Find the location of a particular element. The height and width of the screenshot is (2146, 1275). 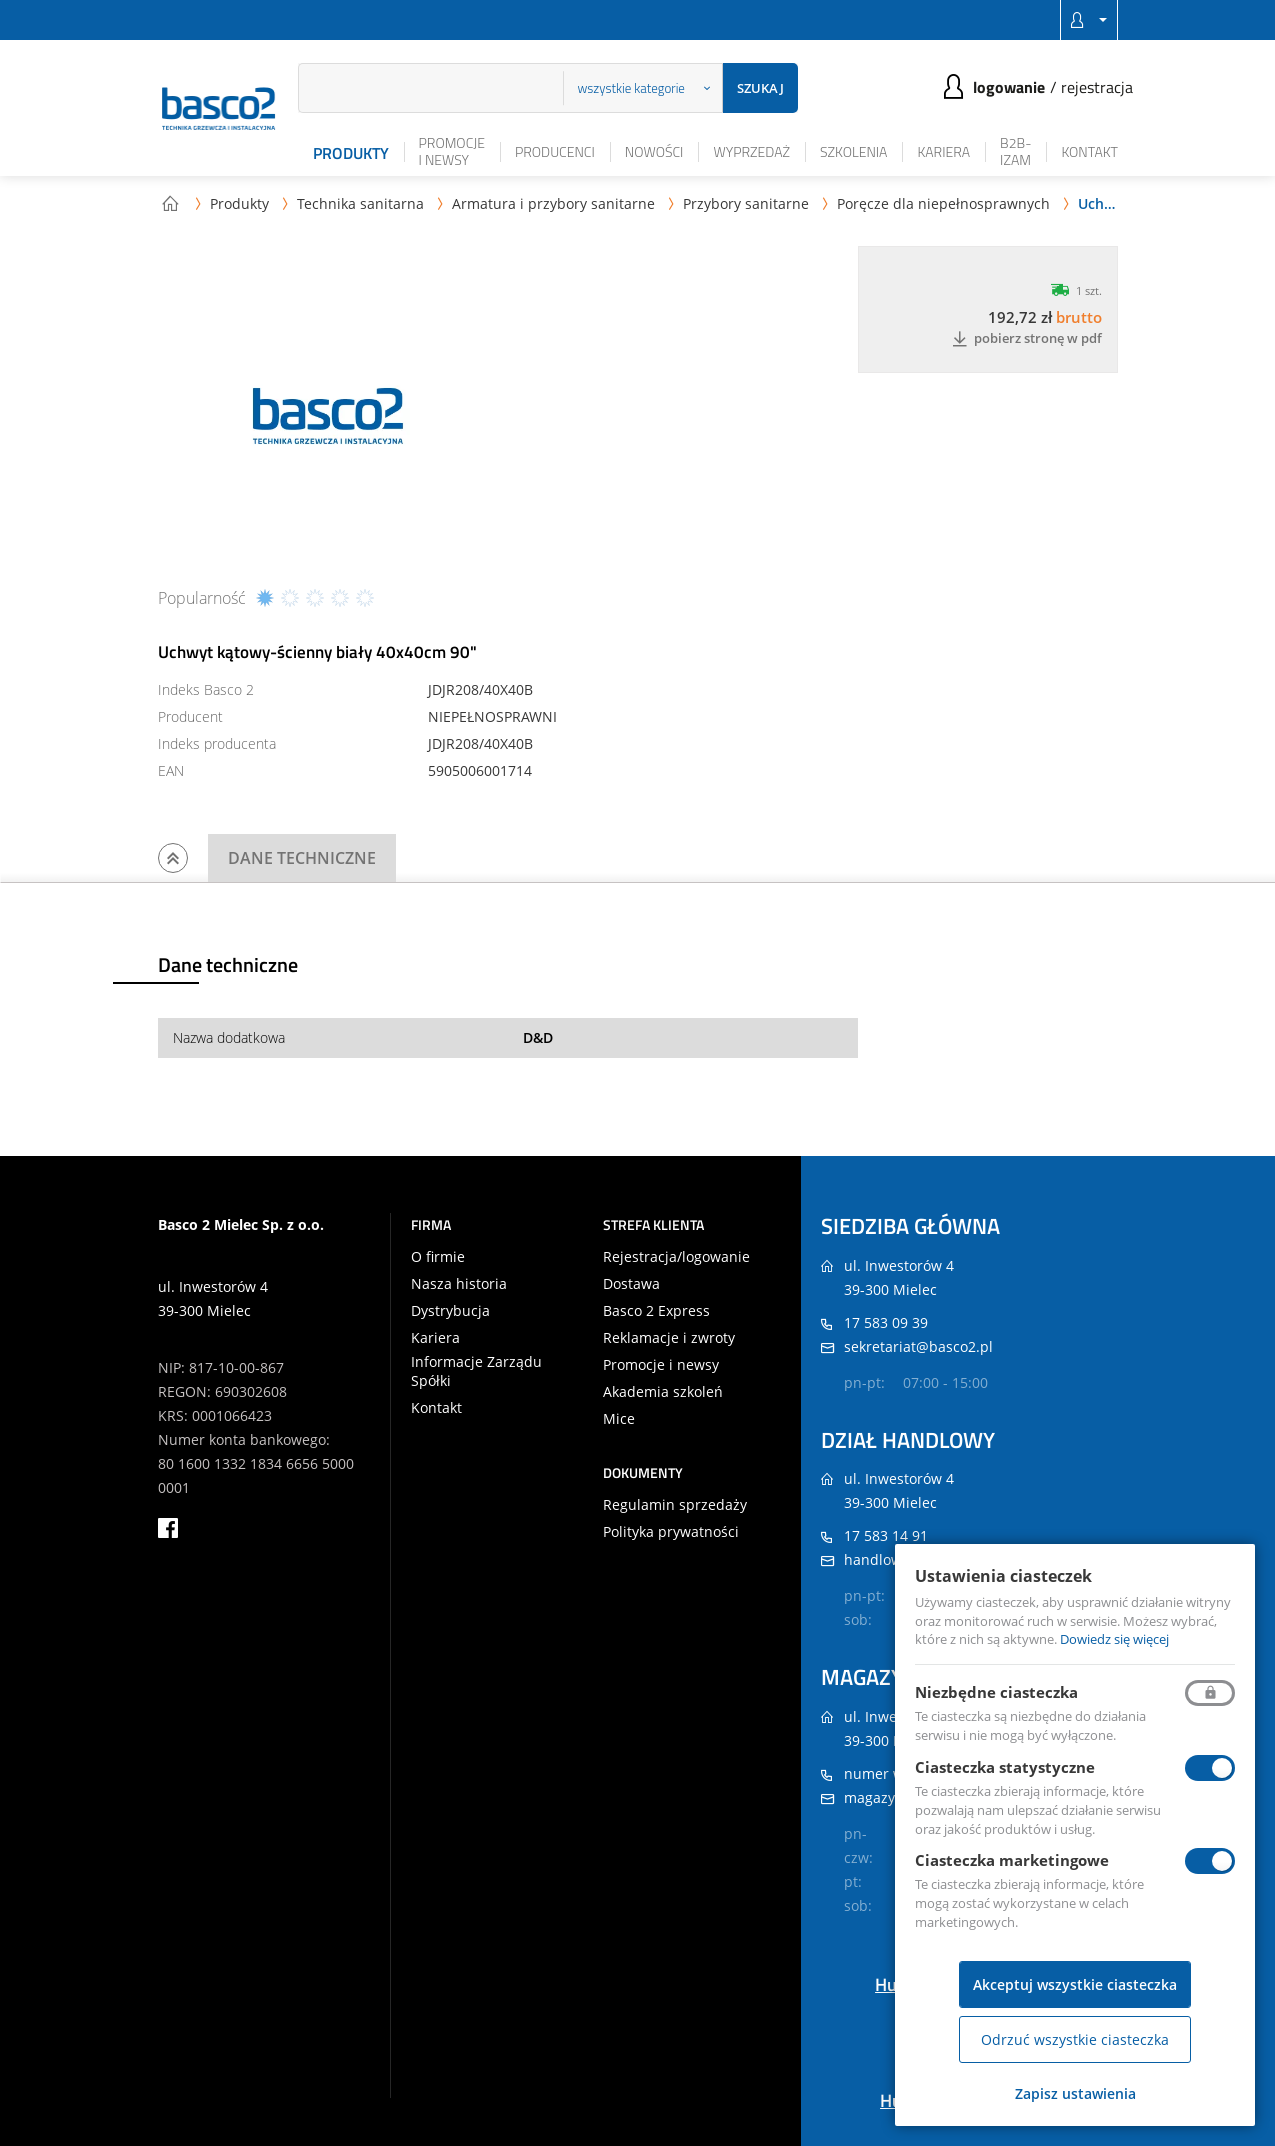

Promocje i newsy is located at coordinates (452, 151).